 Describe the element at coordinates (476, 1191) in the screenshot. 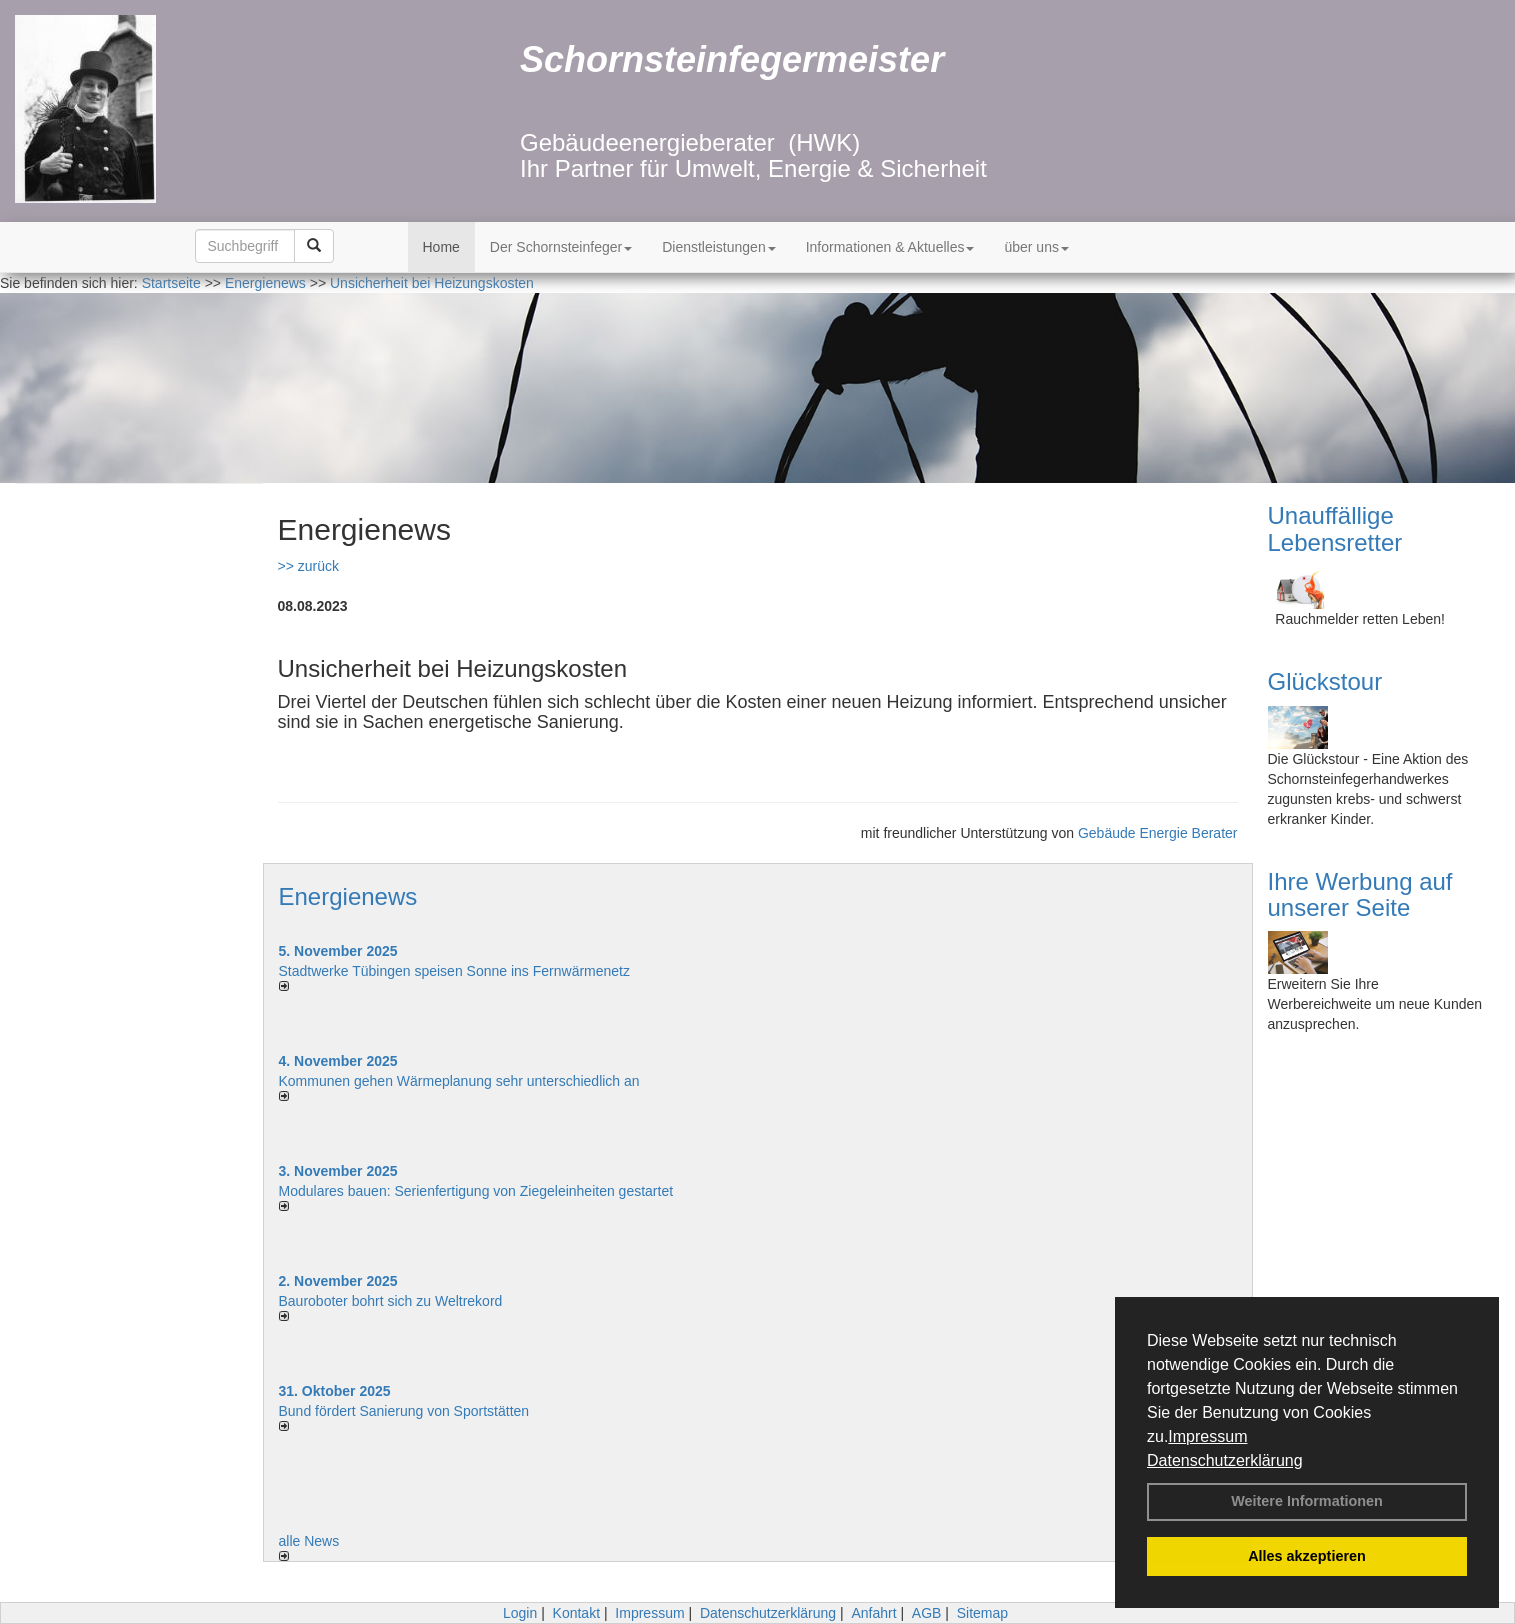

I see `Modulares bauen: Serienfertigung von Ziegeleinheiten gestartet` at that location.